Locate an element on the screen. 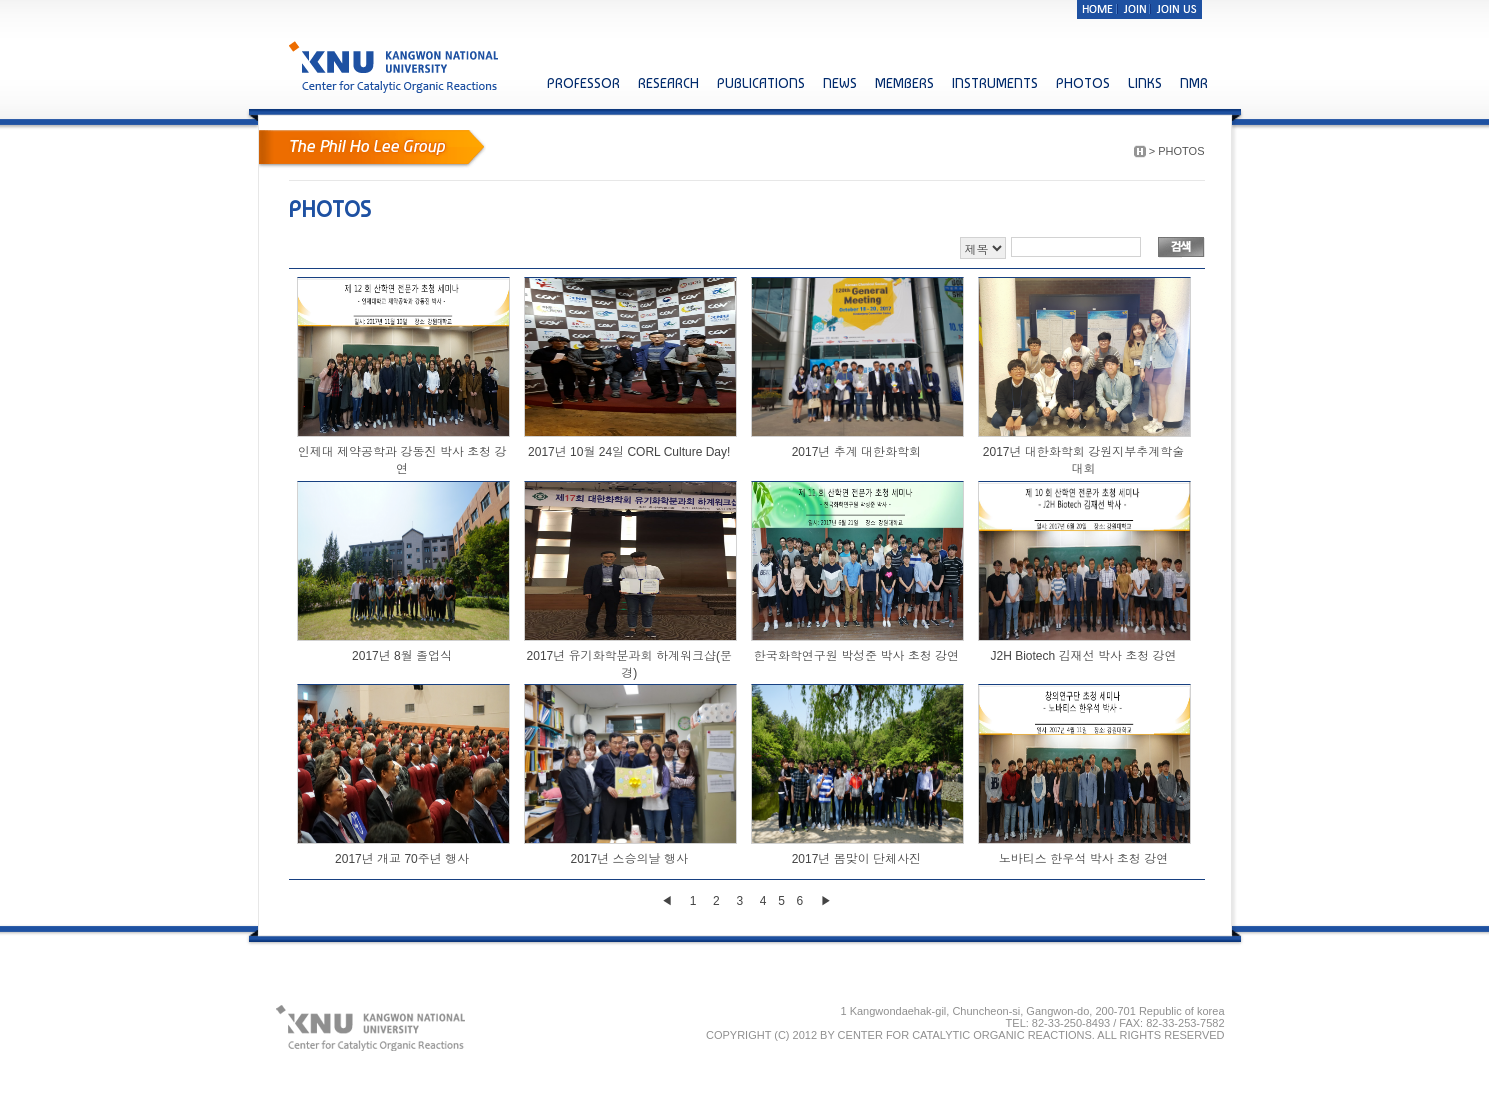 Image resolution: width=1489 pixels, height=1119 pixels. PROFESSOR is located at coordinates (583, 83).